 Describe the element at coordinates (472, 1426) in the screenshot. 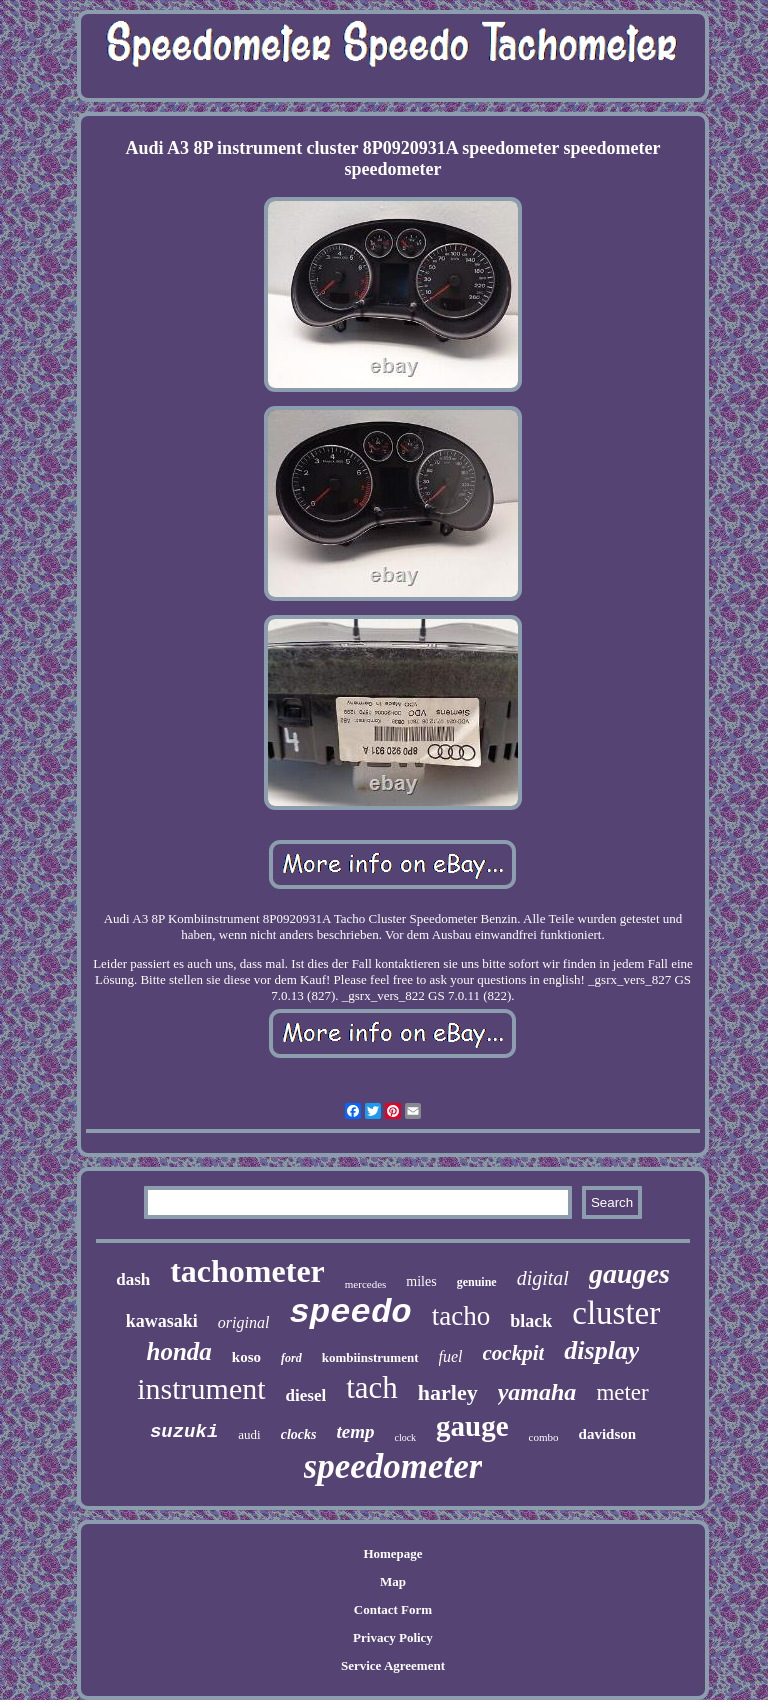

I see `gauge` at that location.